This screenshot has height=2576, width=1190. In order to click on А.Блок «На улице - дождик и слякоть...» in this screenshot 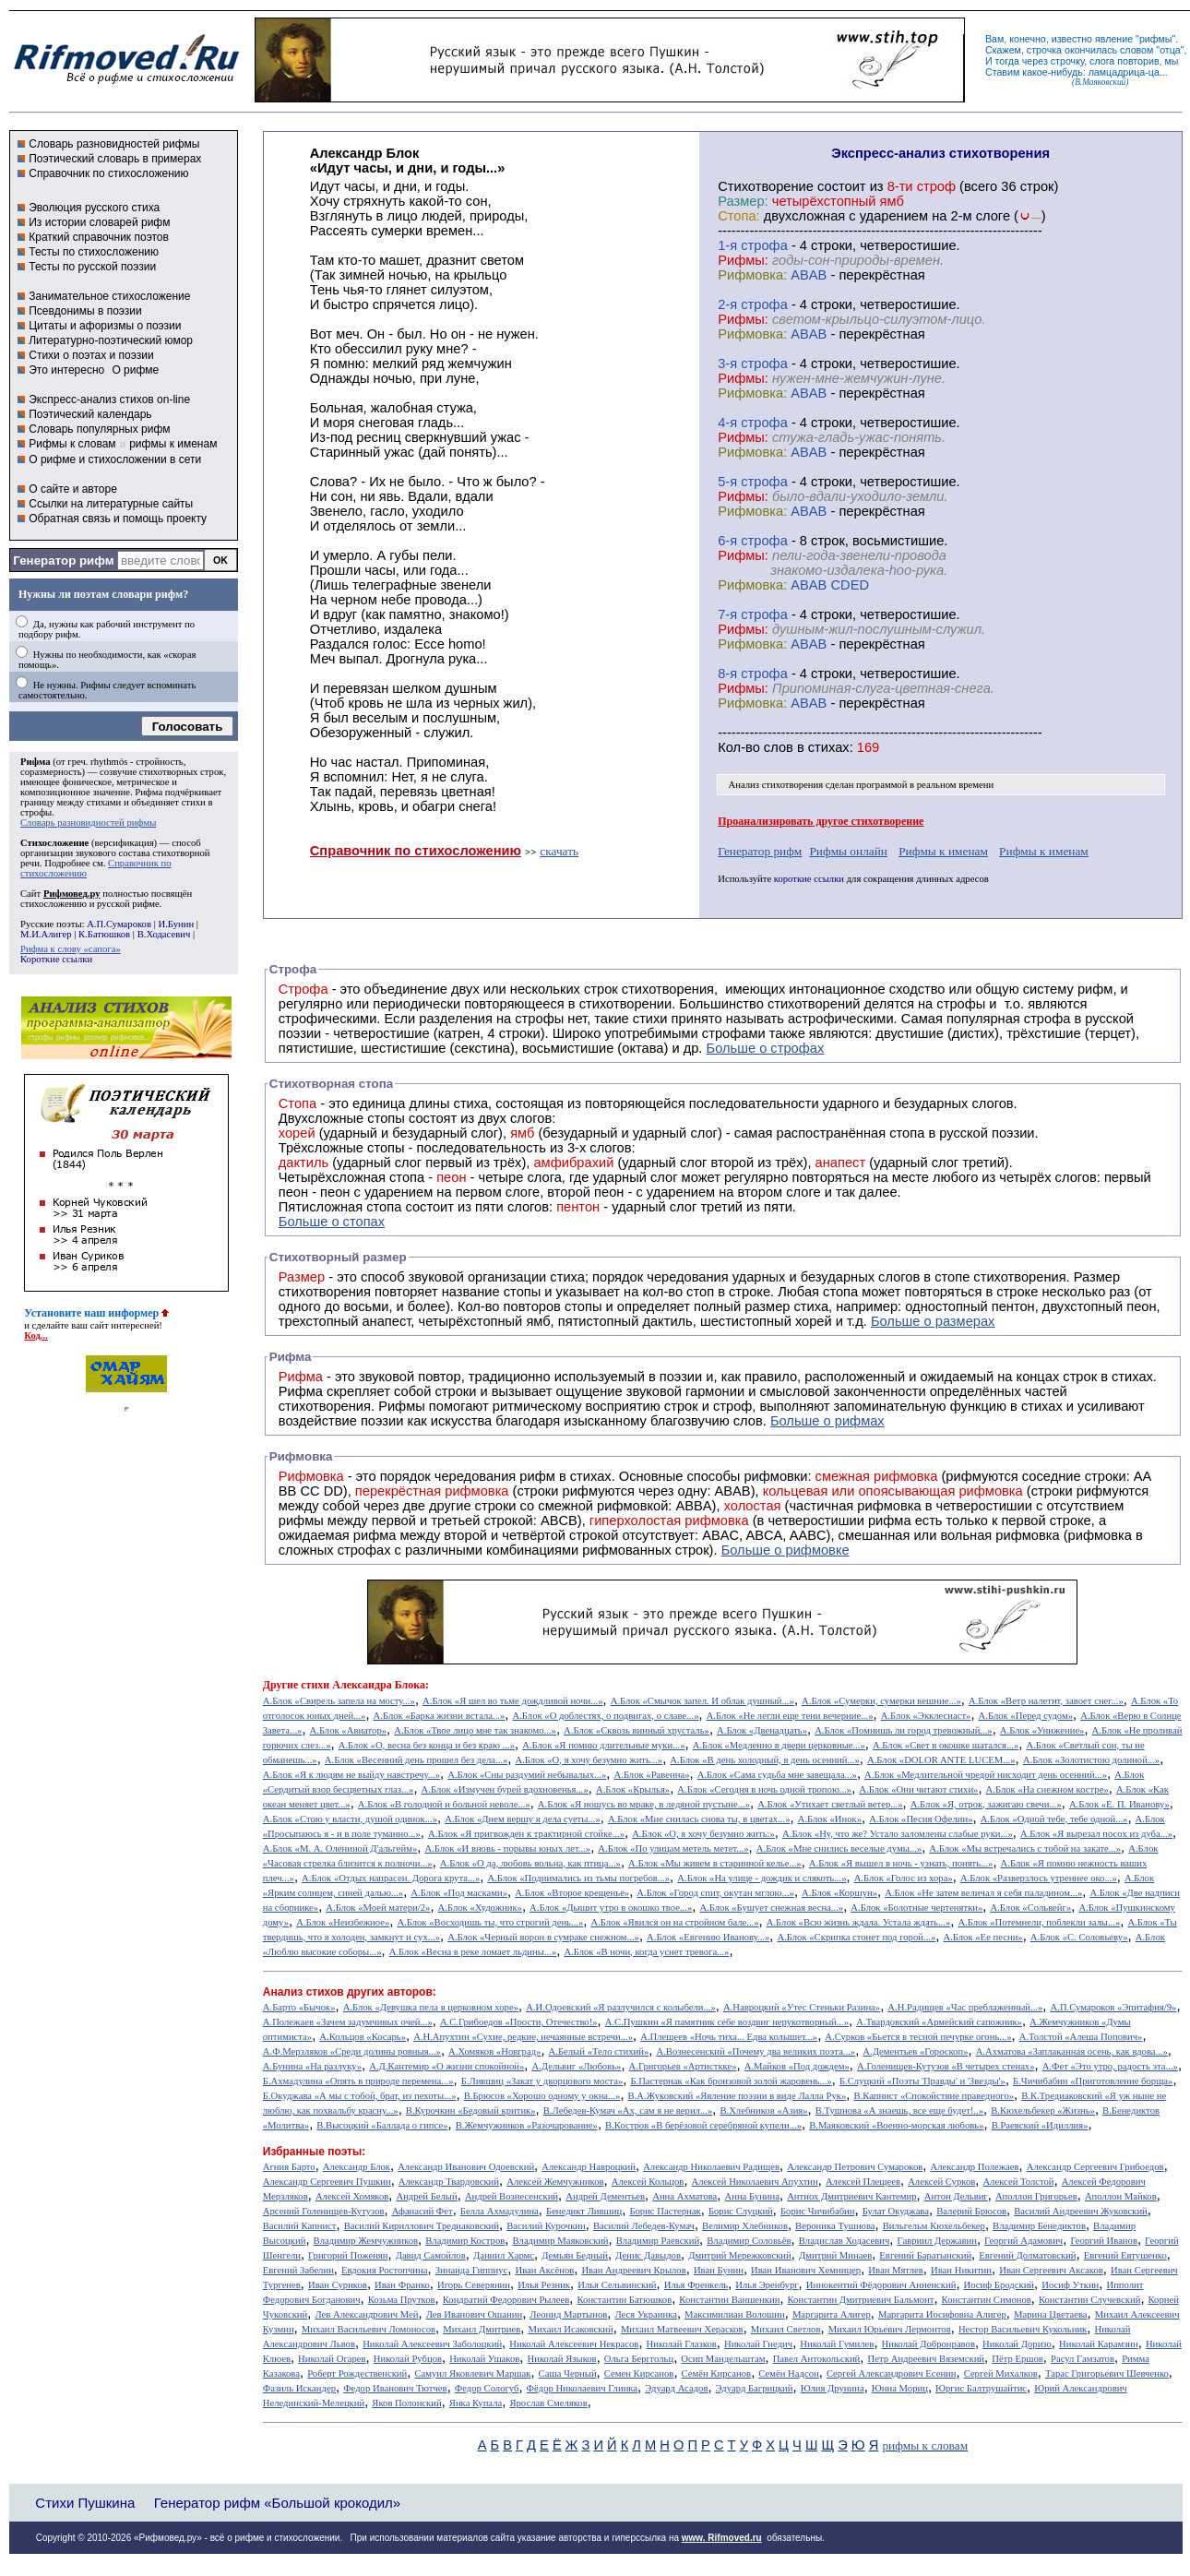, I will do `click(761, 1878)`.